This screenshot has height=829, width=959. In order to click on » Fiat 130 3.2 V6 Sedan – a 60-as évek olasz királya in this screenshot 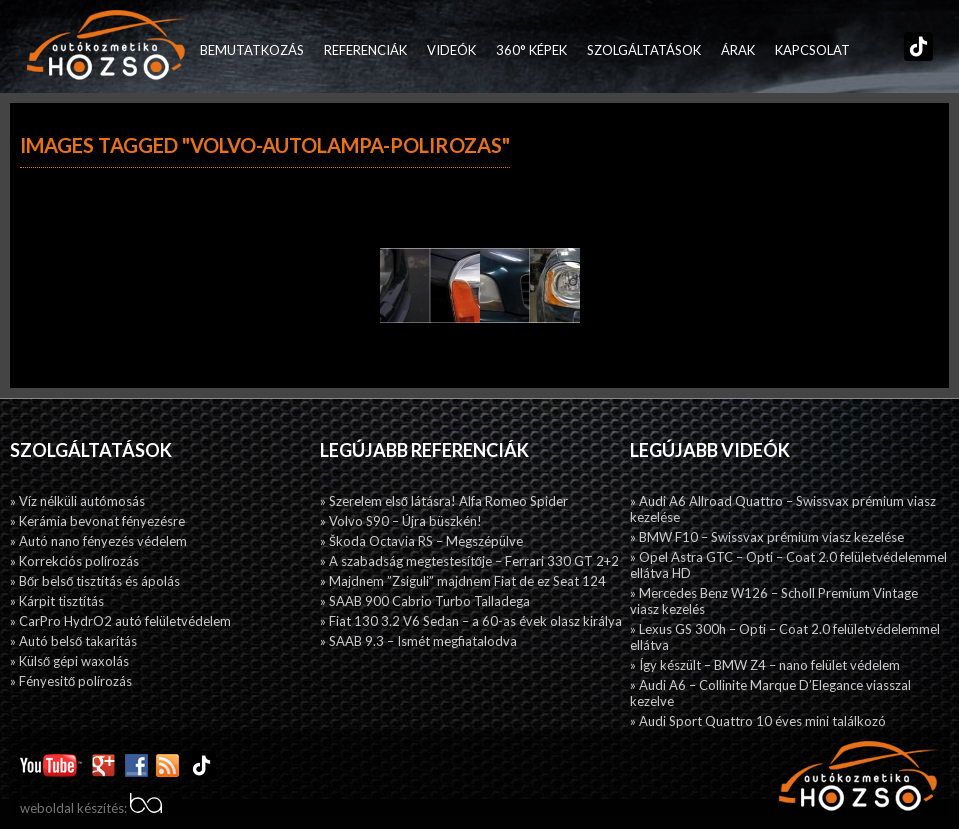, I will do `click(471, 621)`.